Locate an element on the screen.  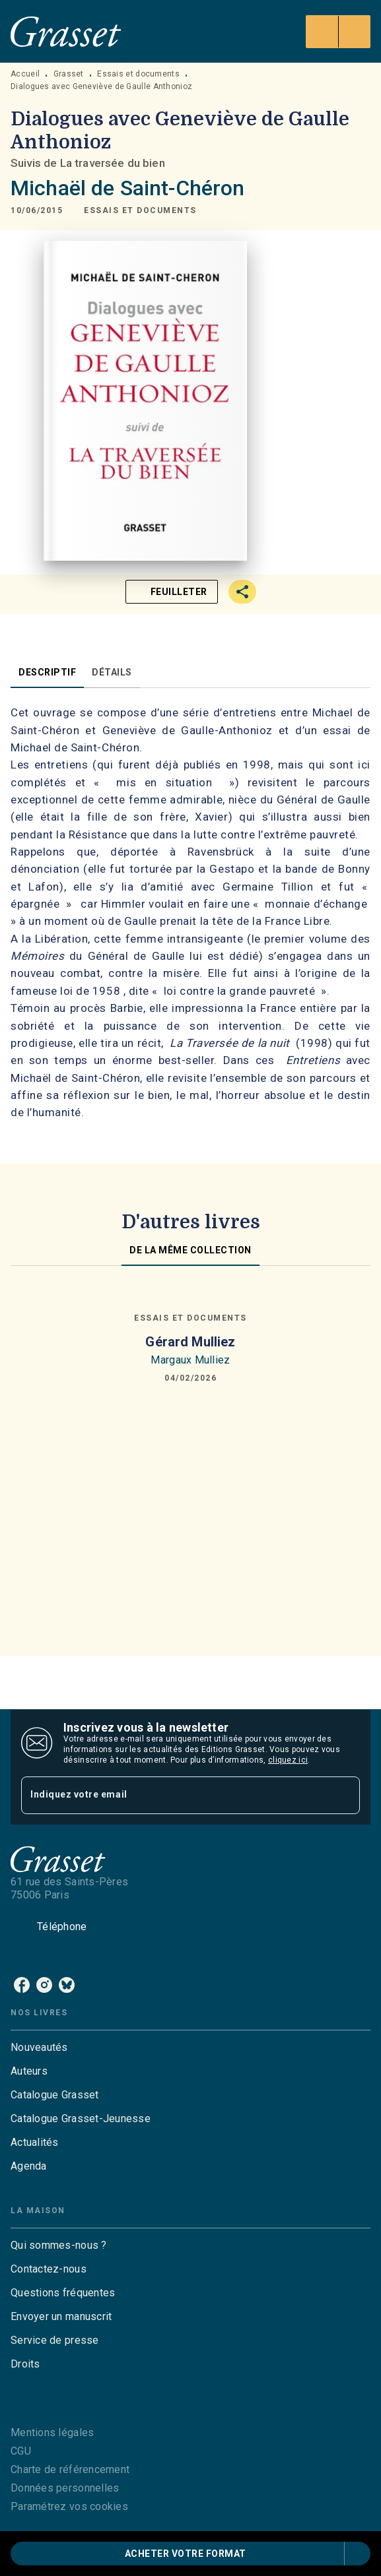
[instagram] is located at coordinates (44, 1985).